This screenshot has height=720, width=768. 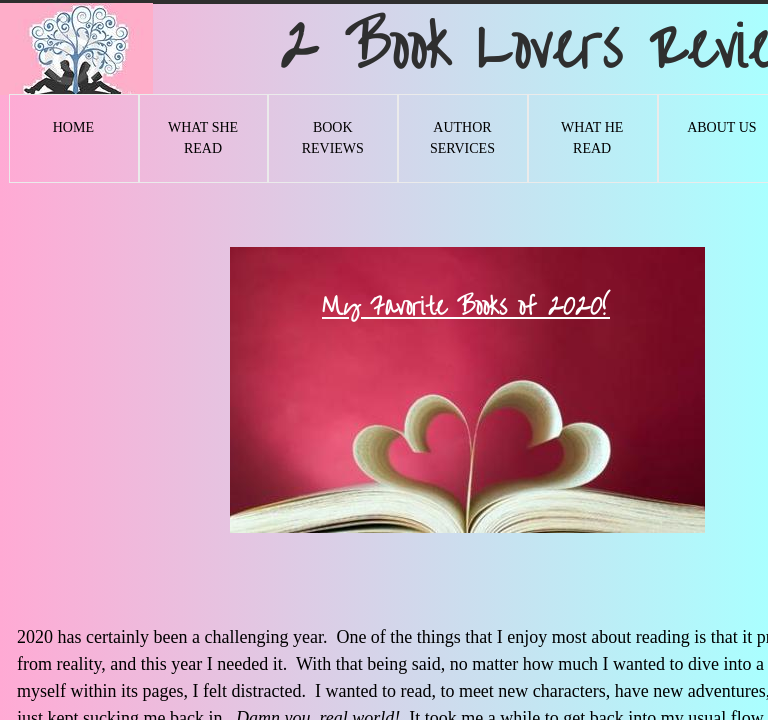 What do you see at coordinates (203, 138) in the screenshot?
I see `What She Read` at bounding box center [203, 138].